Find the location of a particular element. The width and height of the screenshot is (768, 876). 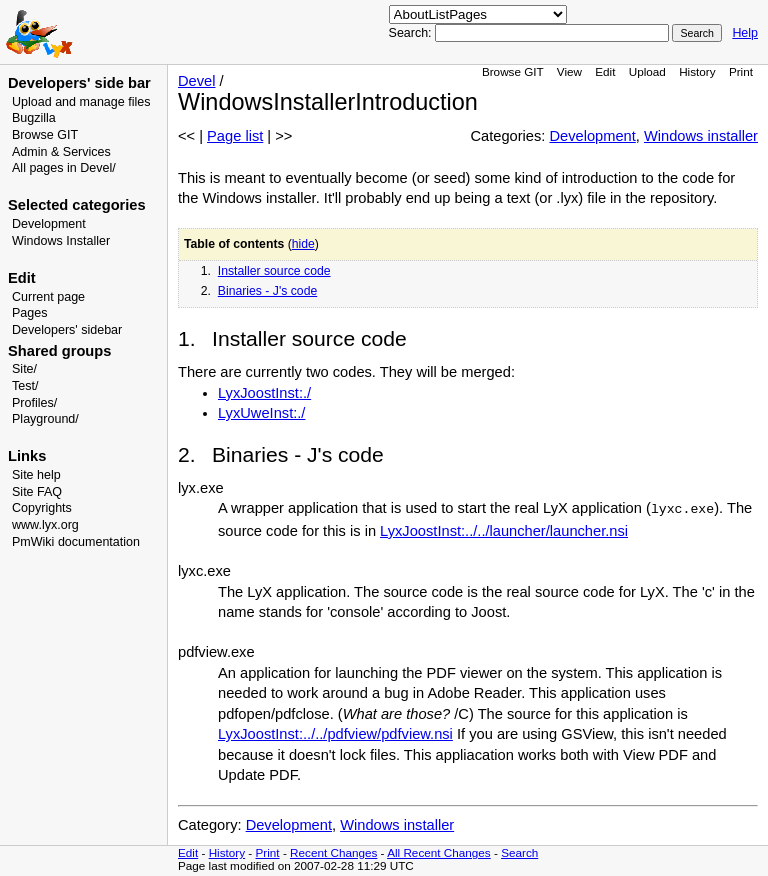

Pages is located at coordinates (30, 313).